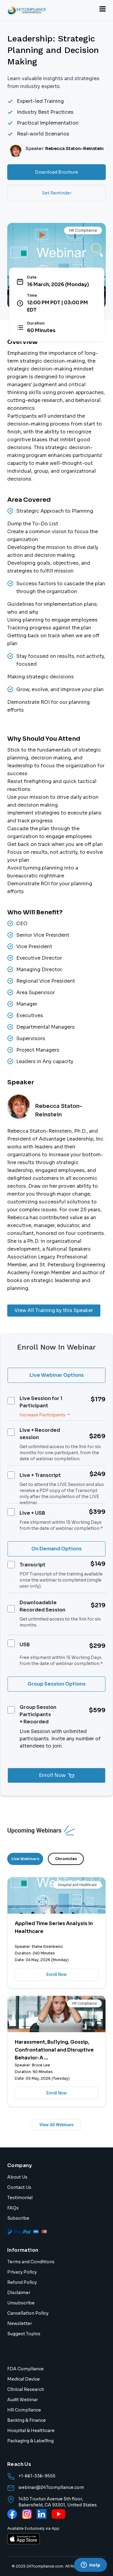  What do you see at coordinates (13, 2208) in the screenshot?
I see `FAQs` at bounding box center [13, 2208].